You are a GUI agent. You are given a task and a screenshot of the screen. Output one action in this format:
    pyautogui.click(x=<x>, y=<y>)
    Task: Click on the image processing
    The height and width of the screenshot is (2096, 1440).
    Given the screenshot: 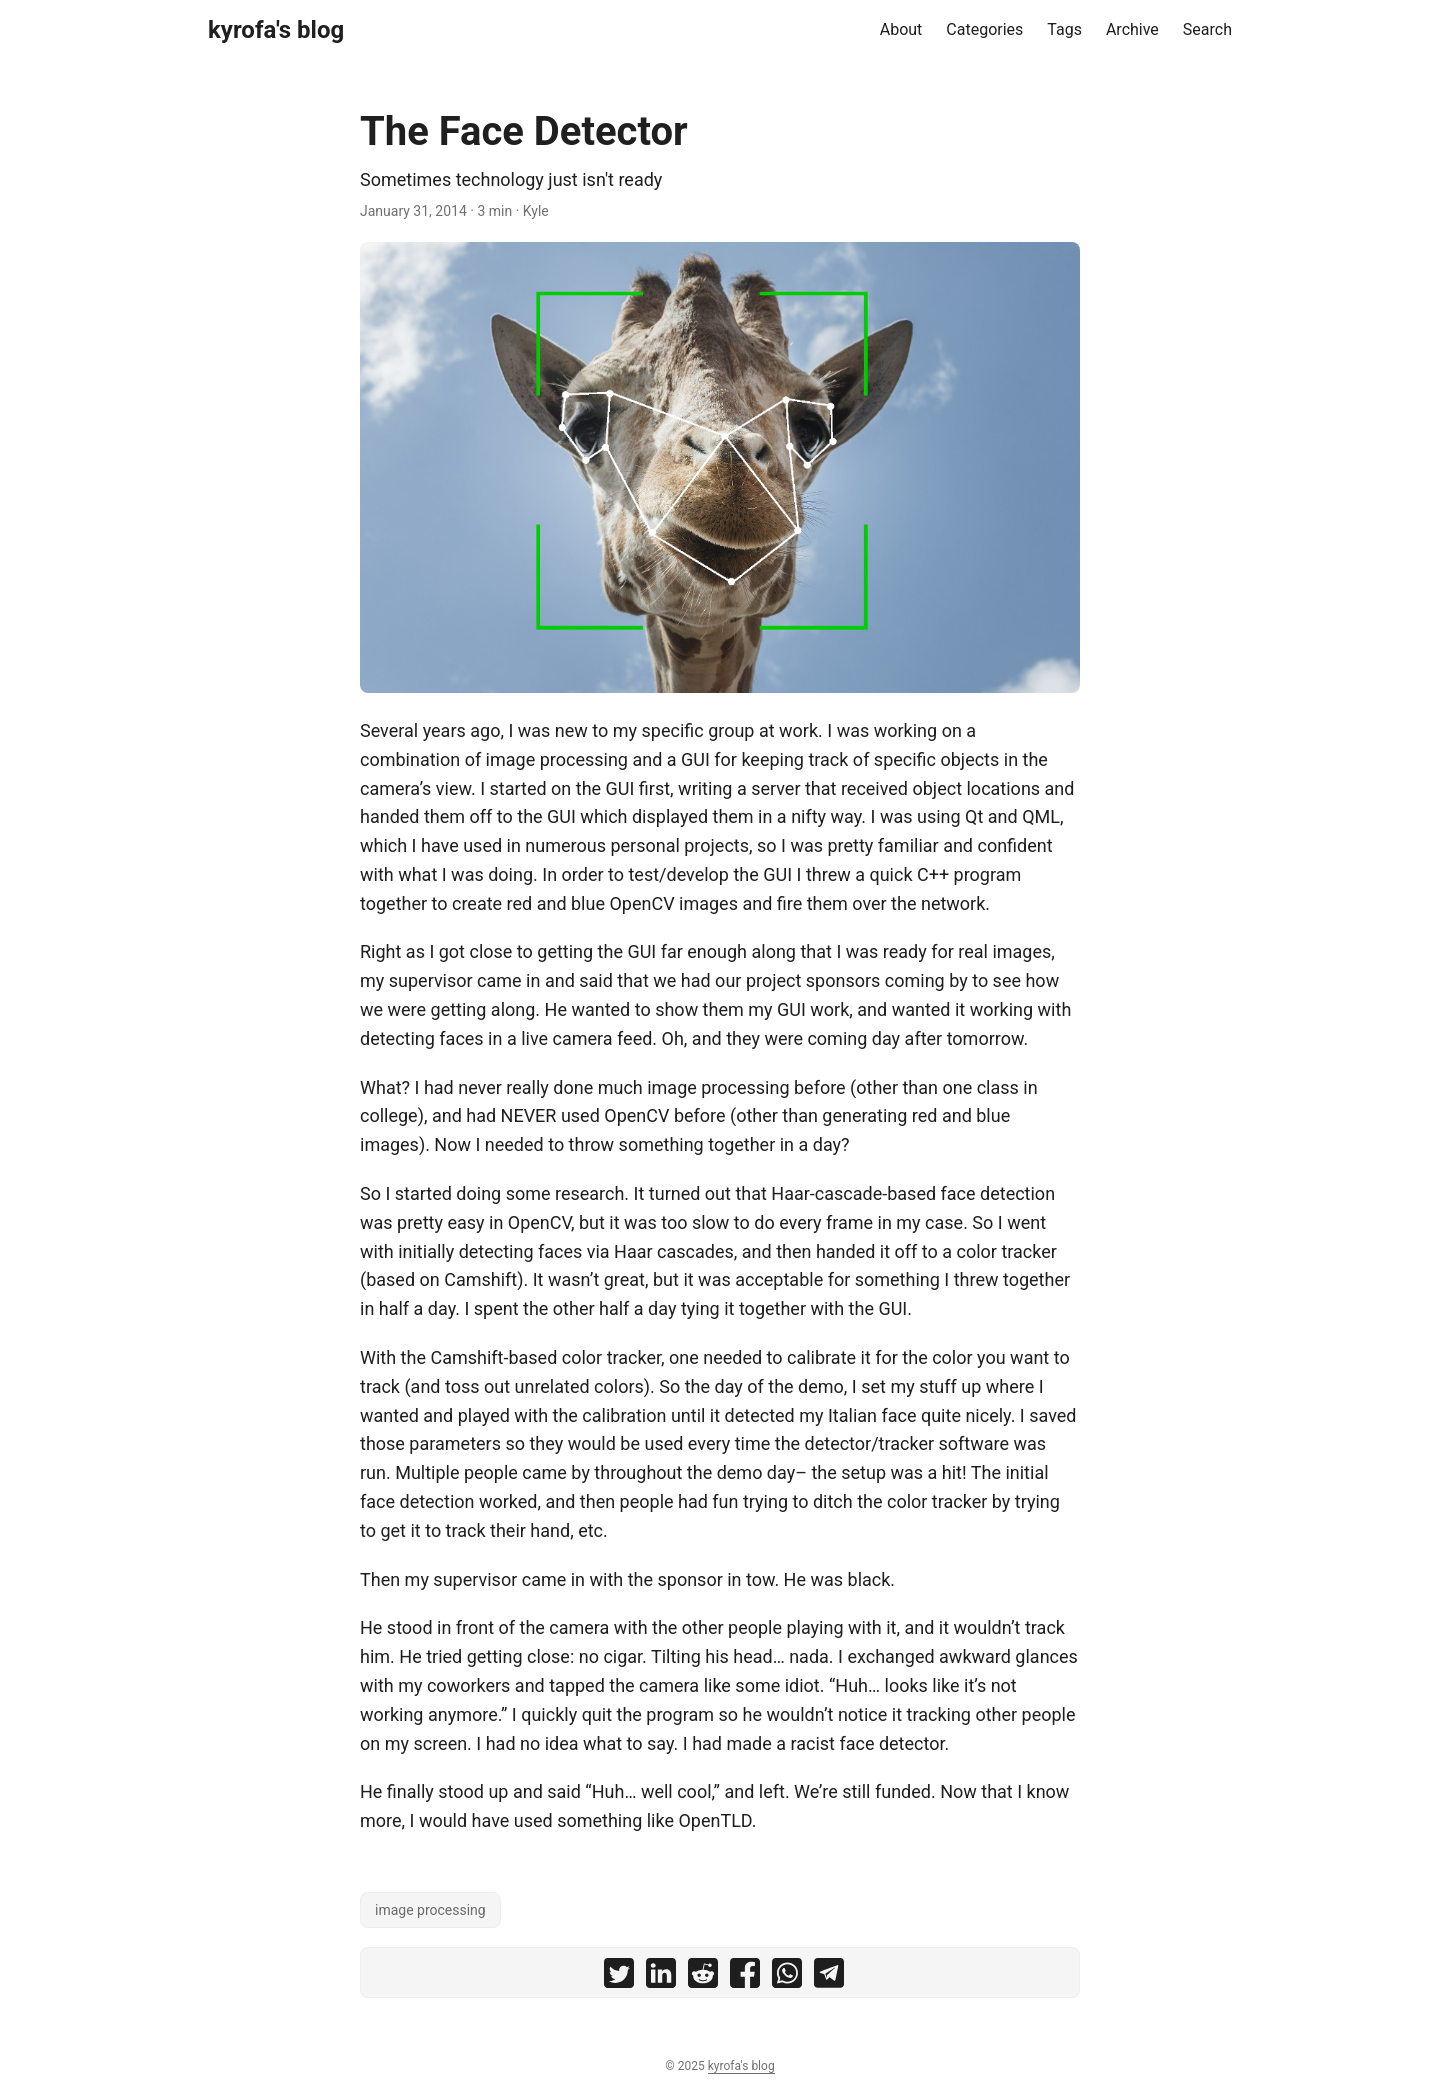 What is the action you would take?
    pyautogui.click(x=430, y=1910)
    